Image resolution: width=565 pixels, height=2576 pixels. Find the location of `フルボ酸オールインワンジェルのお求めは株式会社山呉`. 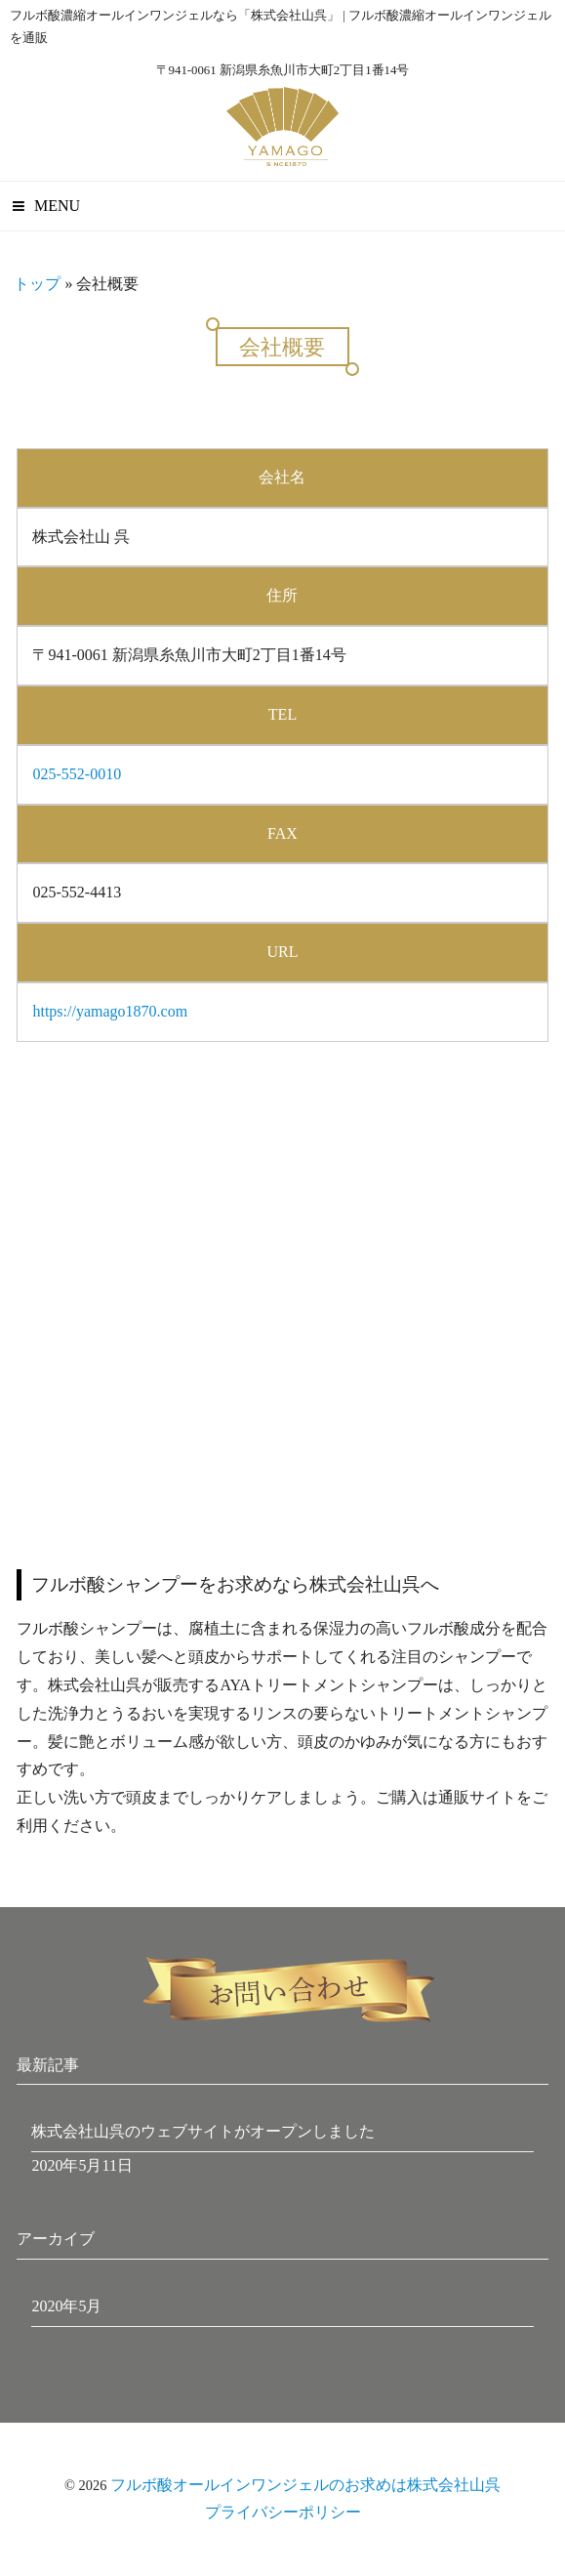

フルボ酸オールインワンジェルのお求めは株式会社山呉 is located at coordinates (305, 2484).